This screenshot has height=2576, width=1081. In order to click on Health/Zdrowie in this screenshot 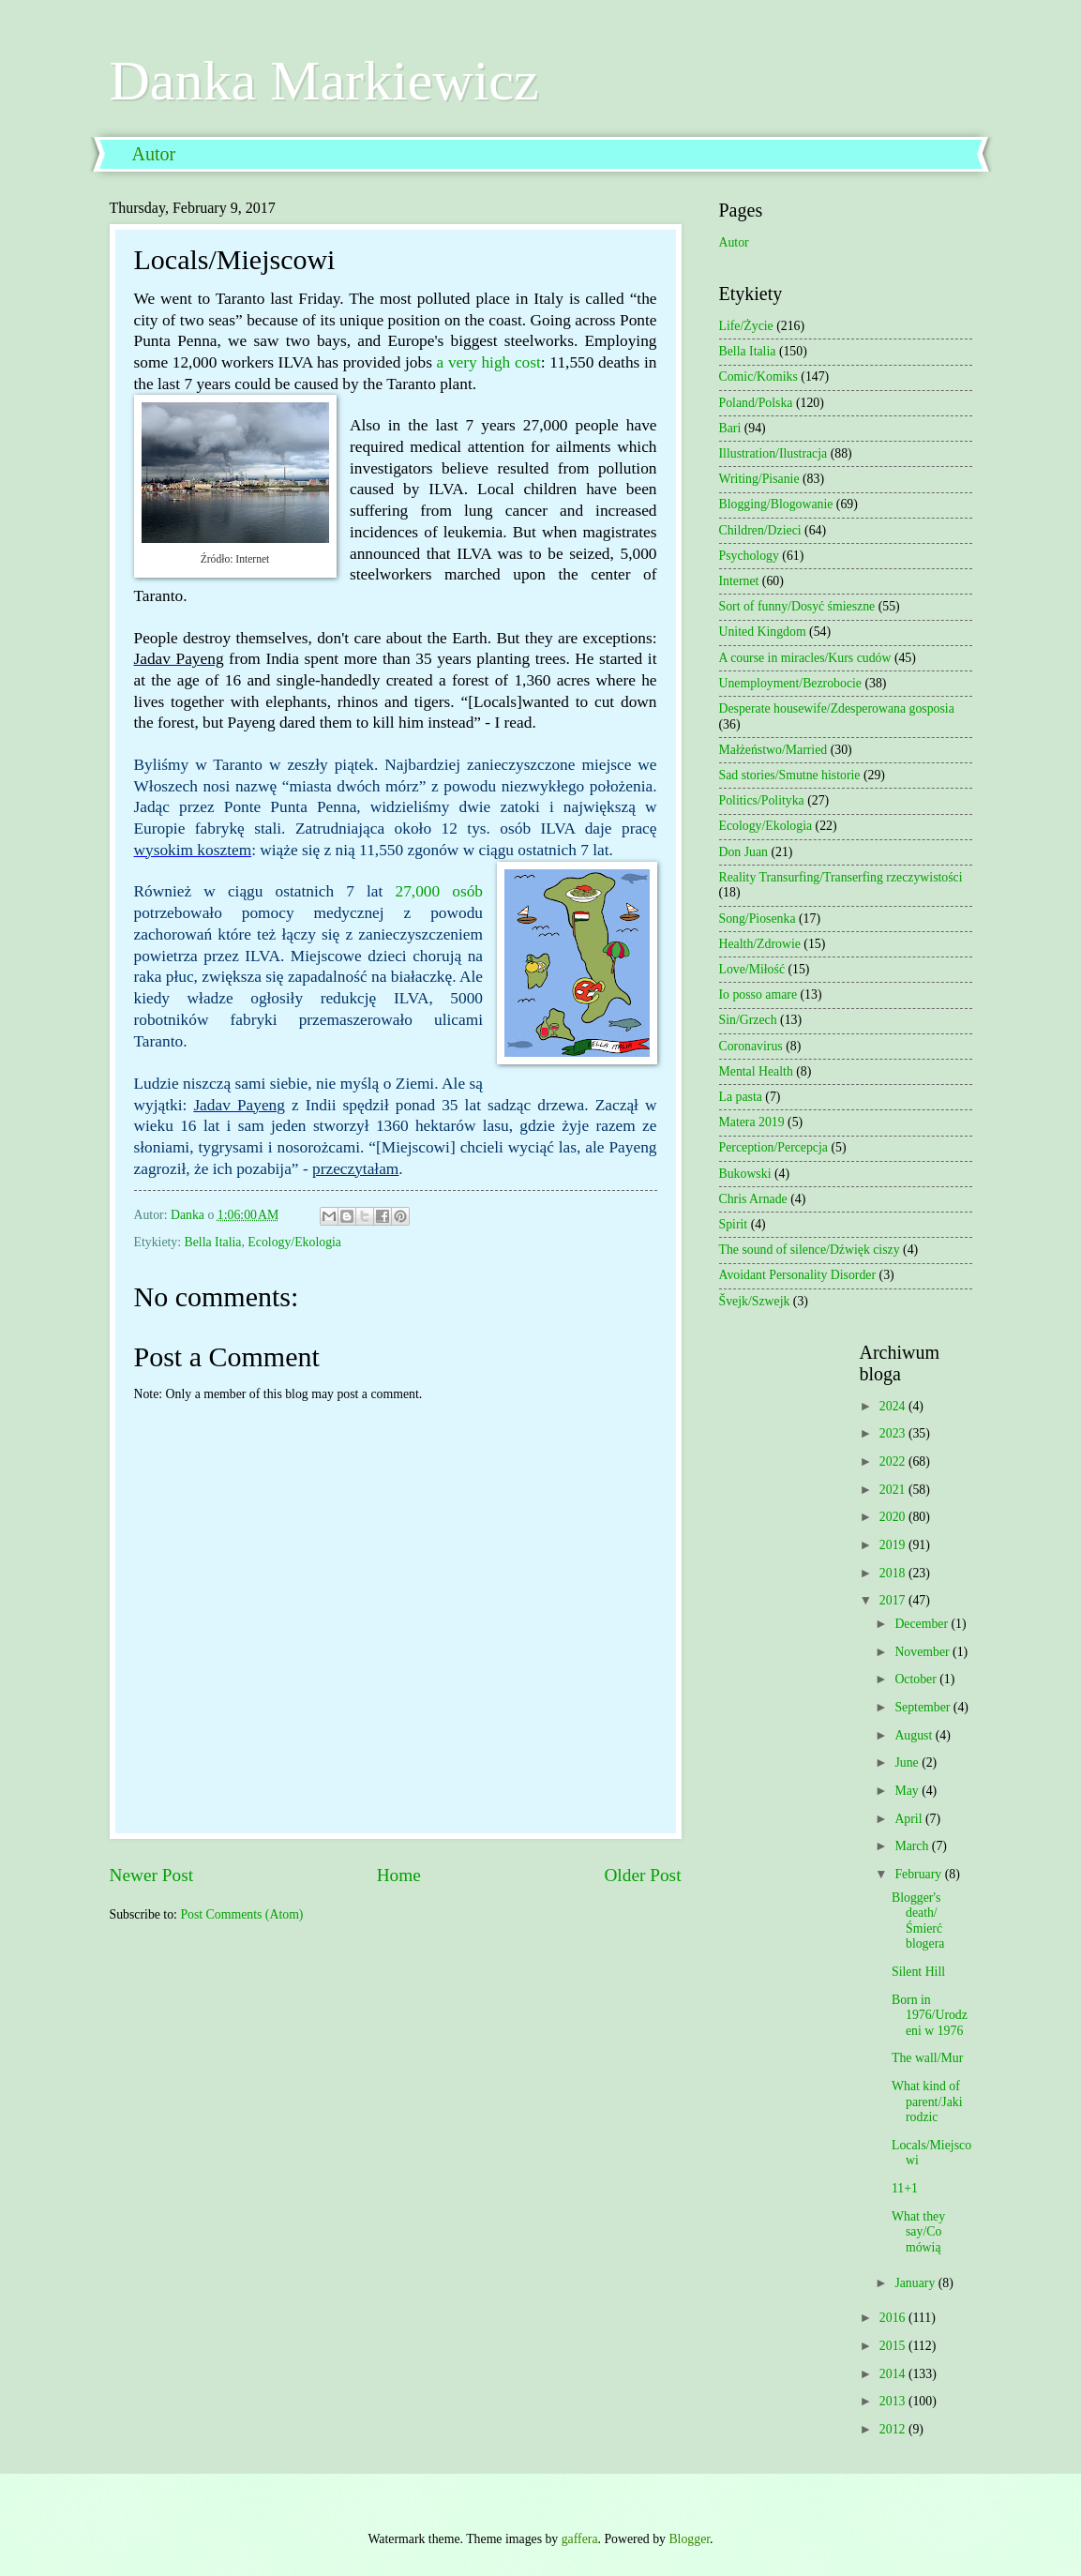, I will do `click(760, 944)`.